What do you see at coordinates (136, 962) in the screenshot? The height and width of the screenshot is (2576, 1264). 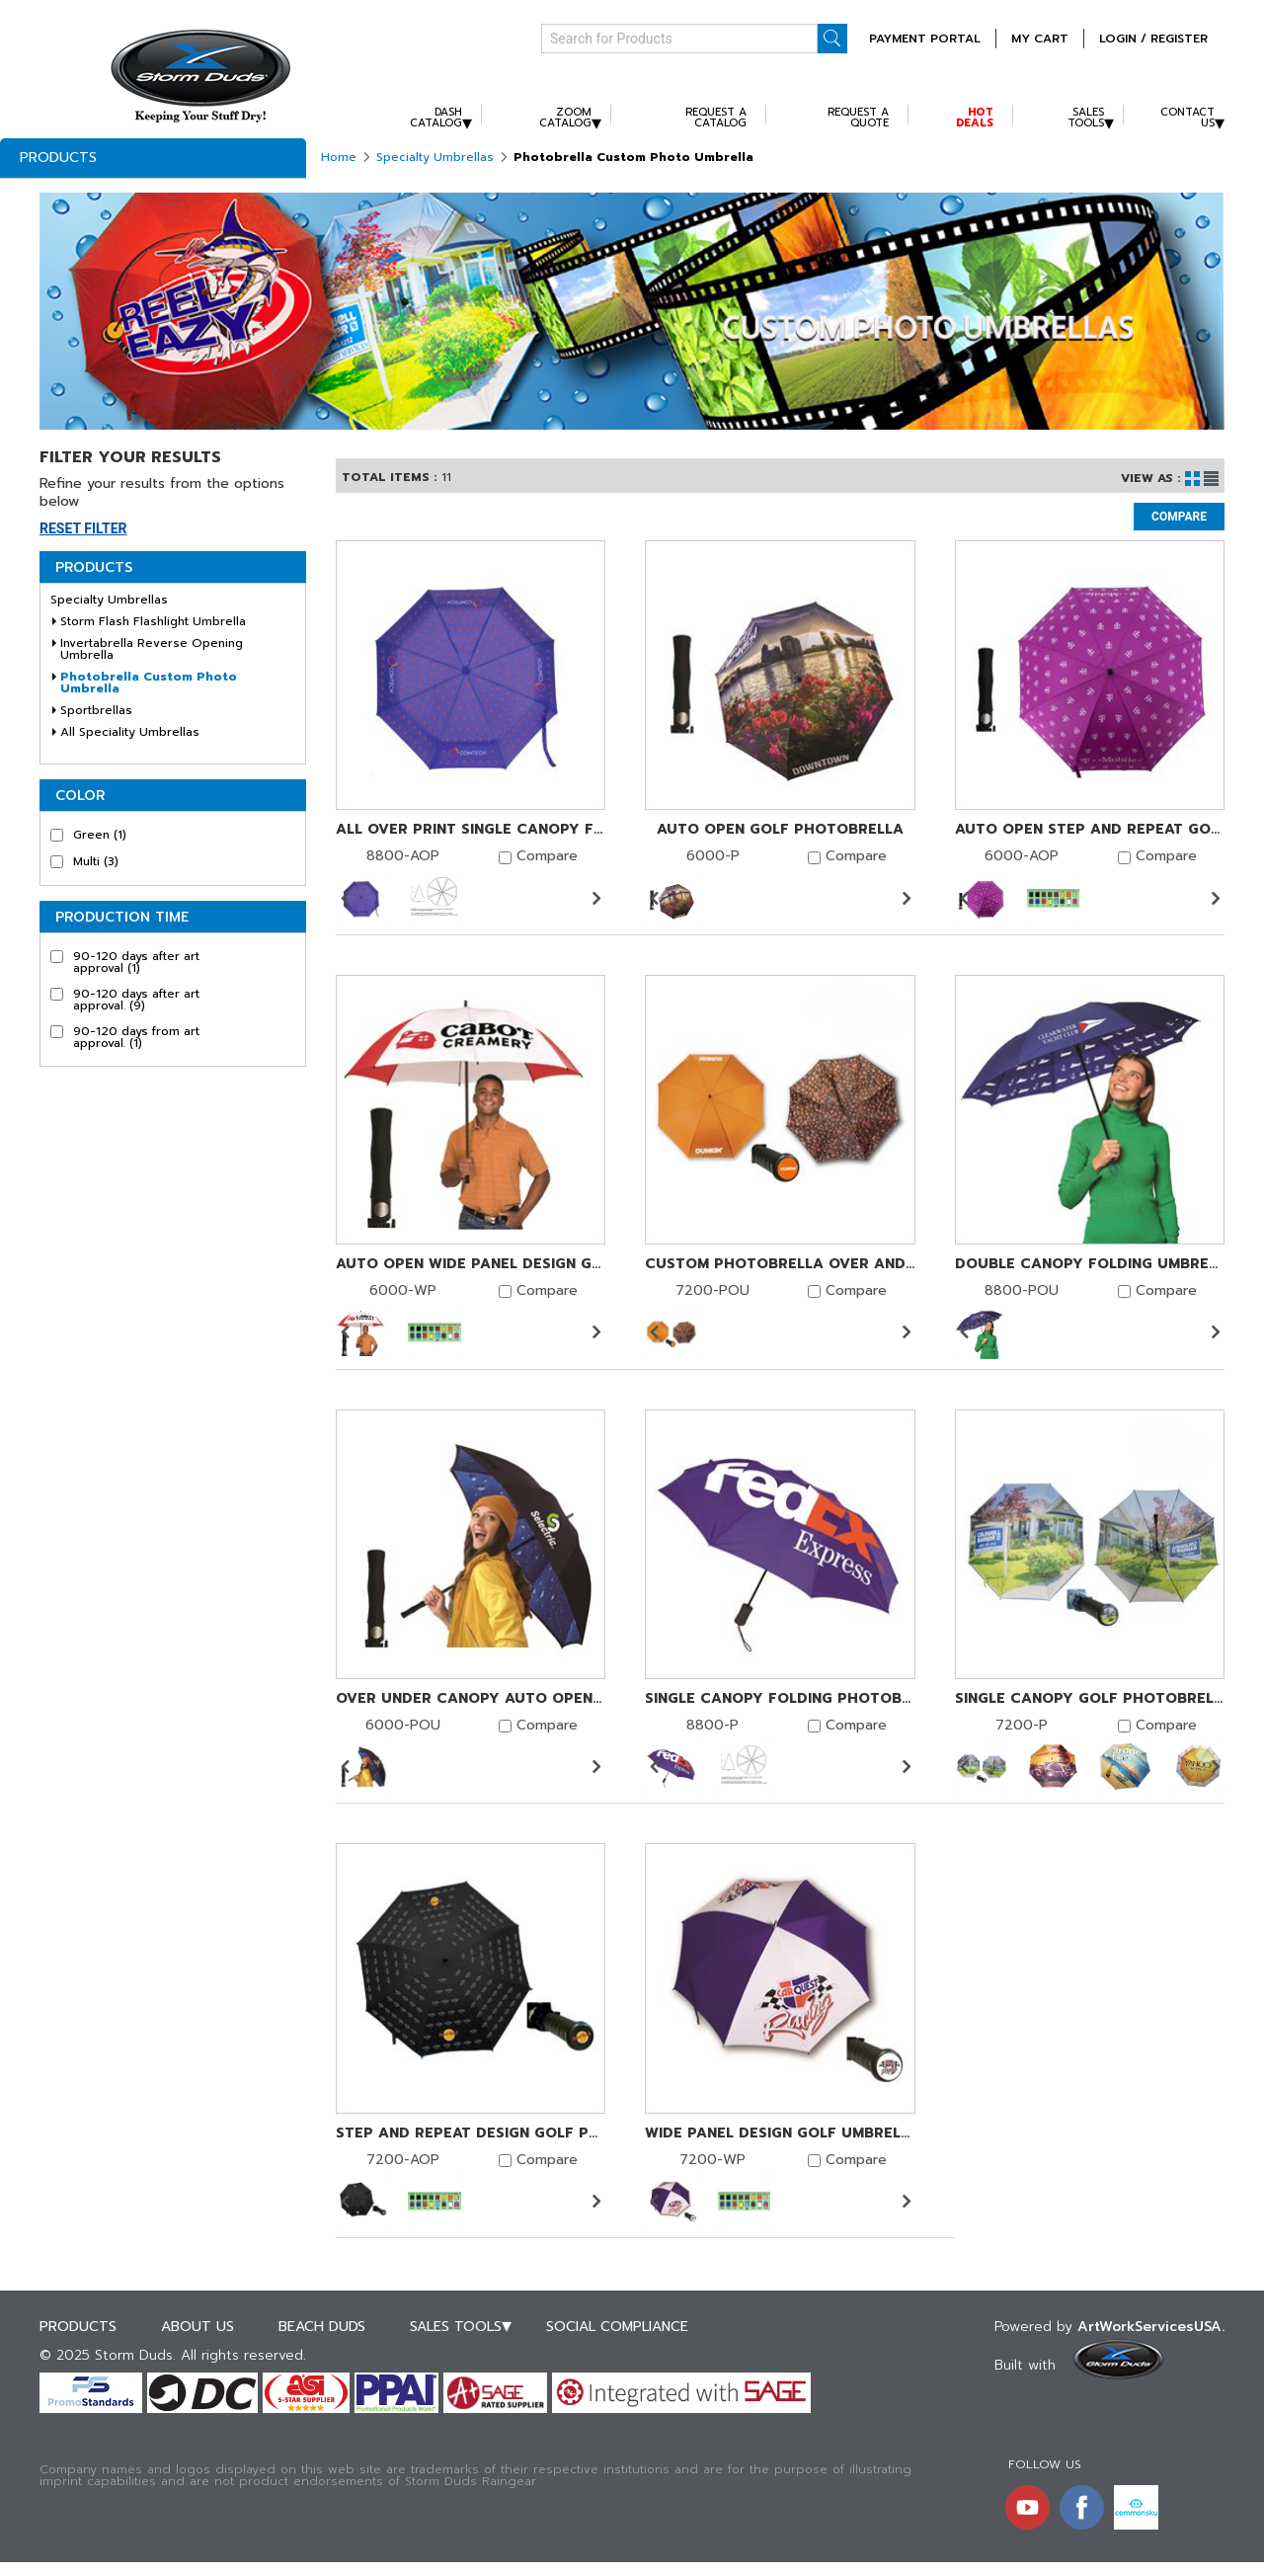 I see `90-120 days after art approval` at bounding box center [136, 962].